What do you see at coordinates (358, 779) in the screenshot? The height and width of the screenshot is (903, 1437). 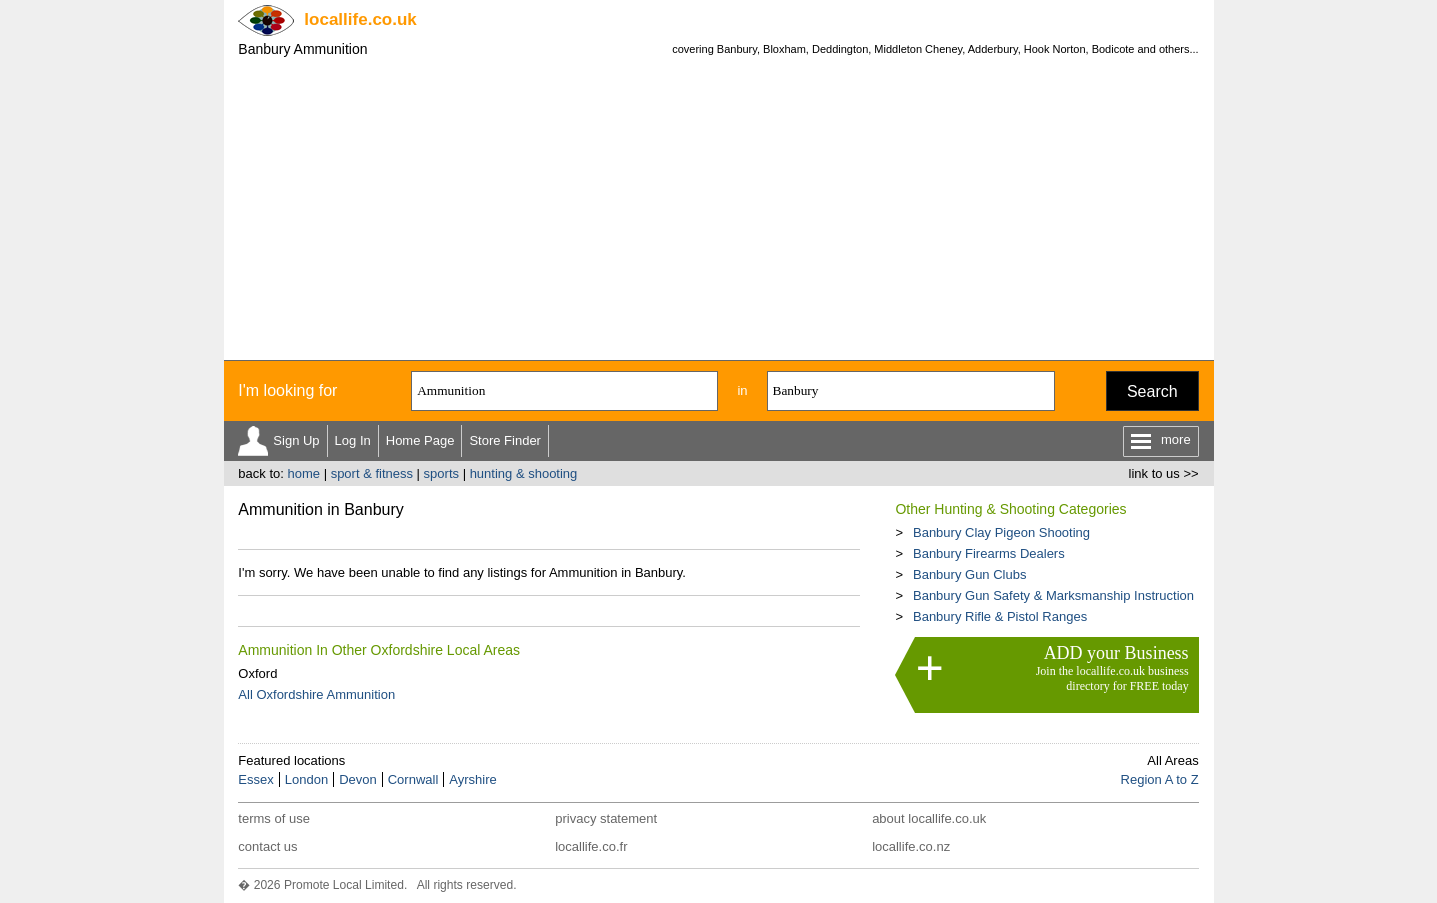 I see `Devon` at bounding box center [358, 779].